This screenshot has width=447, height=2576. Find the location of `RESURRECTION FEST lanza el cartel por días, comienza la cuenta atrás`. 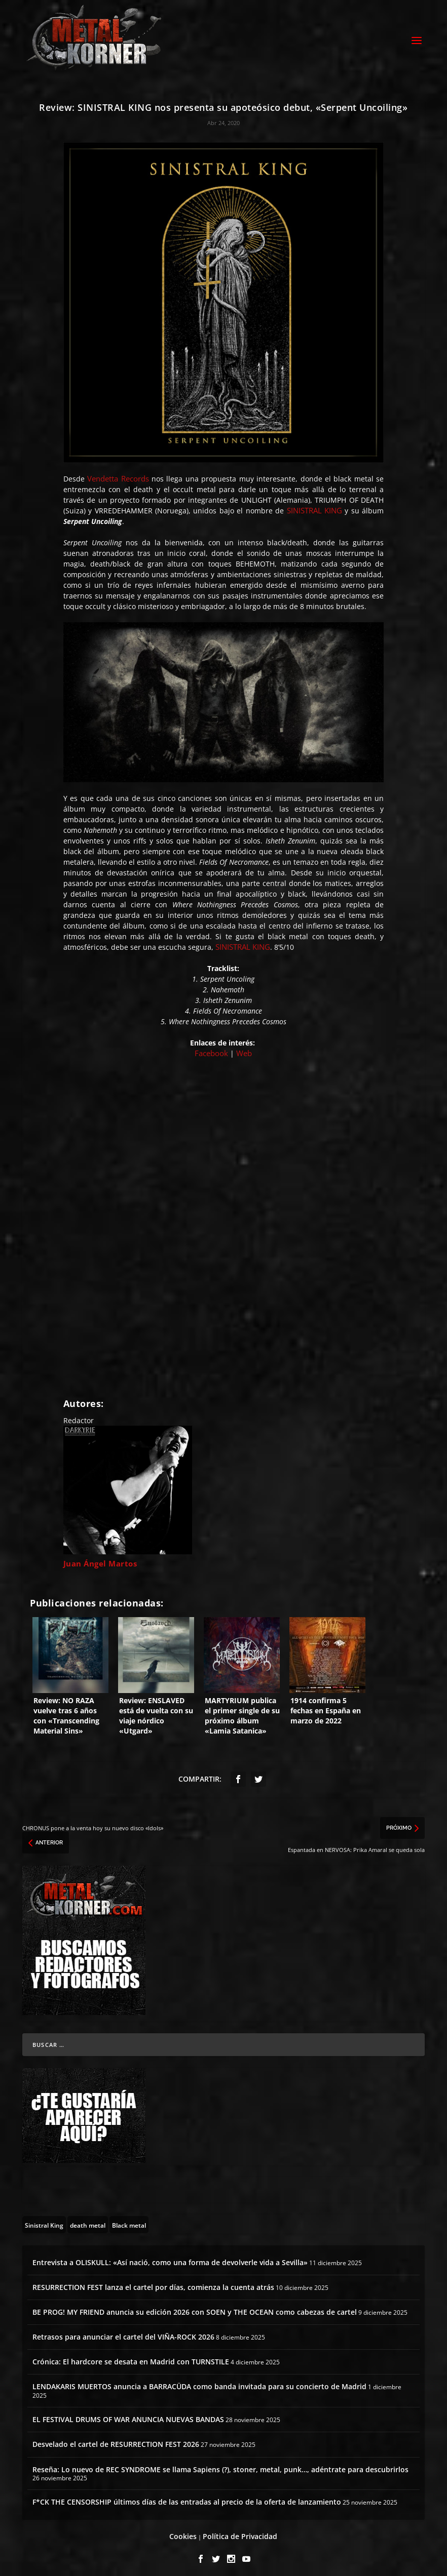

RESURRECTION FEST lanza el cartel por días, comienza la cuenta atrás is located at coordinates (153, 2282).